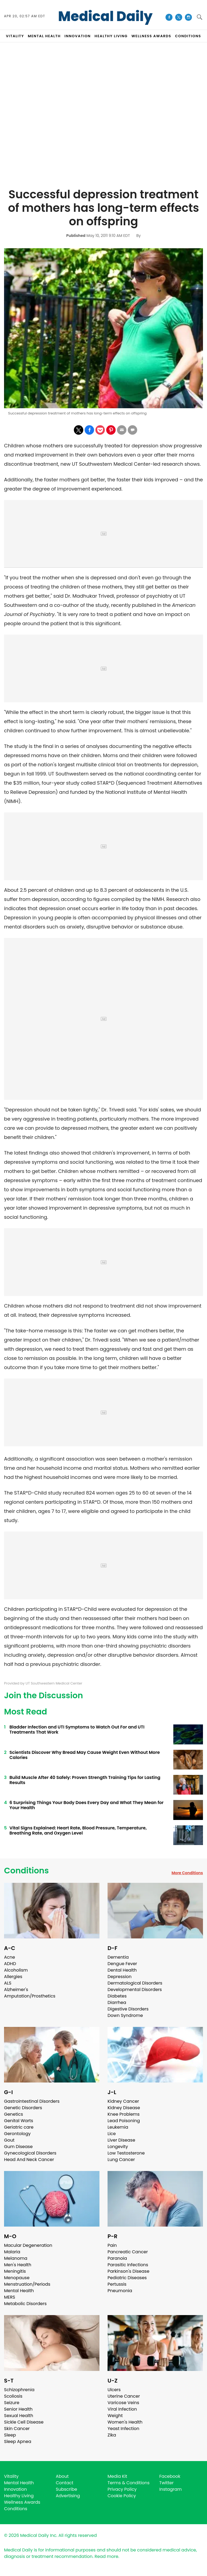 Image resolution: width=207 pixels, height=2576 pixels. I want to click on Scoliosis, so click(13, 2396).